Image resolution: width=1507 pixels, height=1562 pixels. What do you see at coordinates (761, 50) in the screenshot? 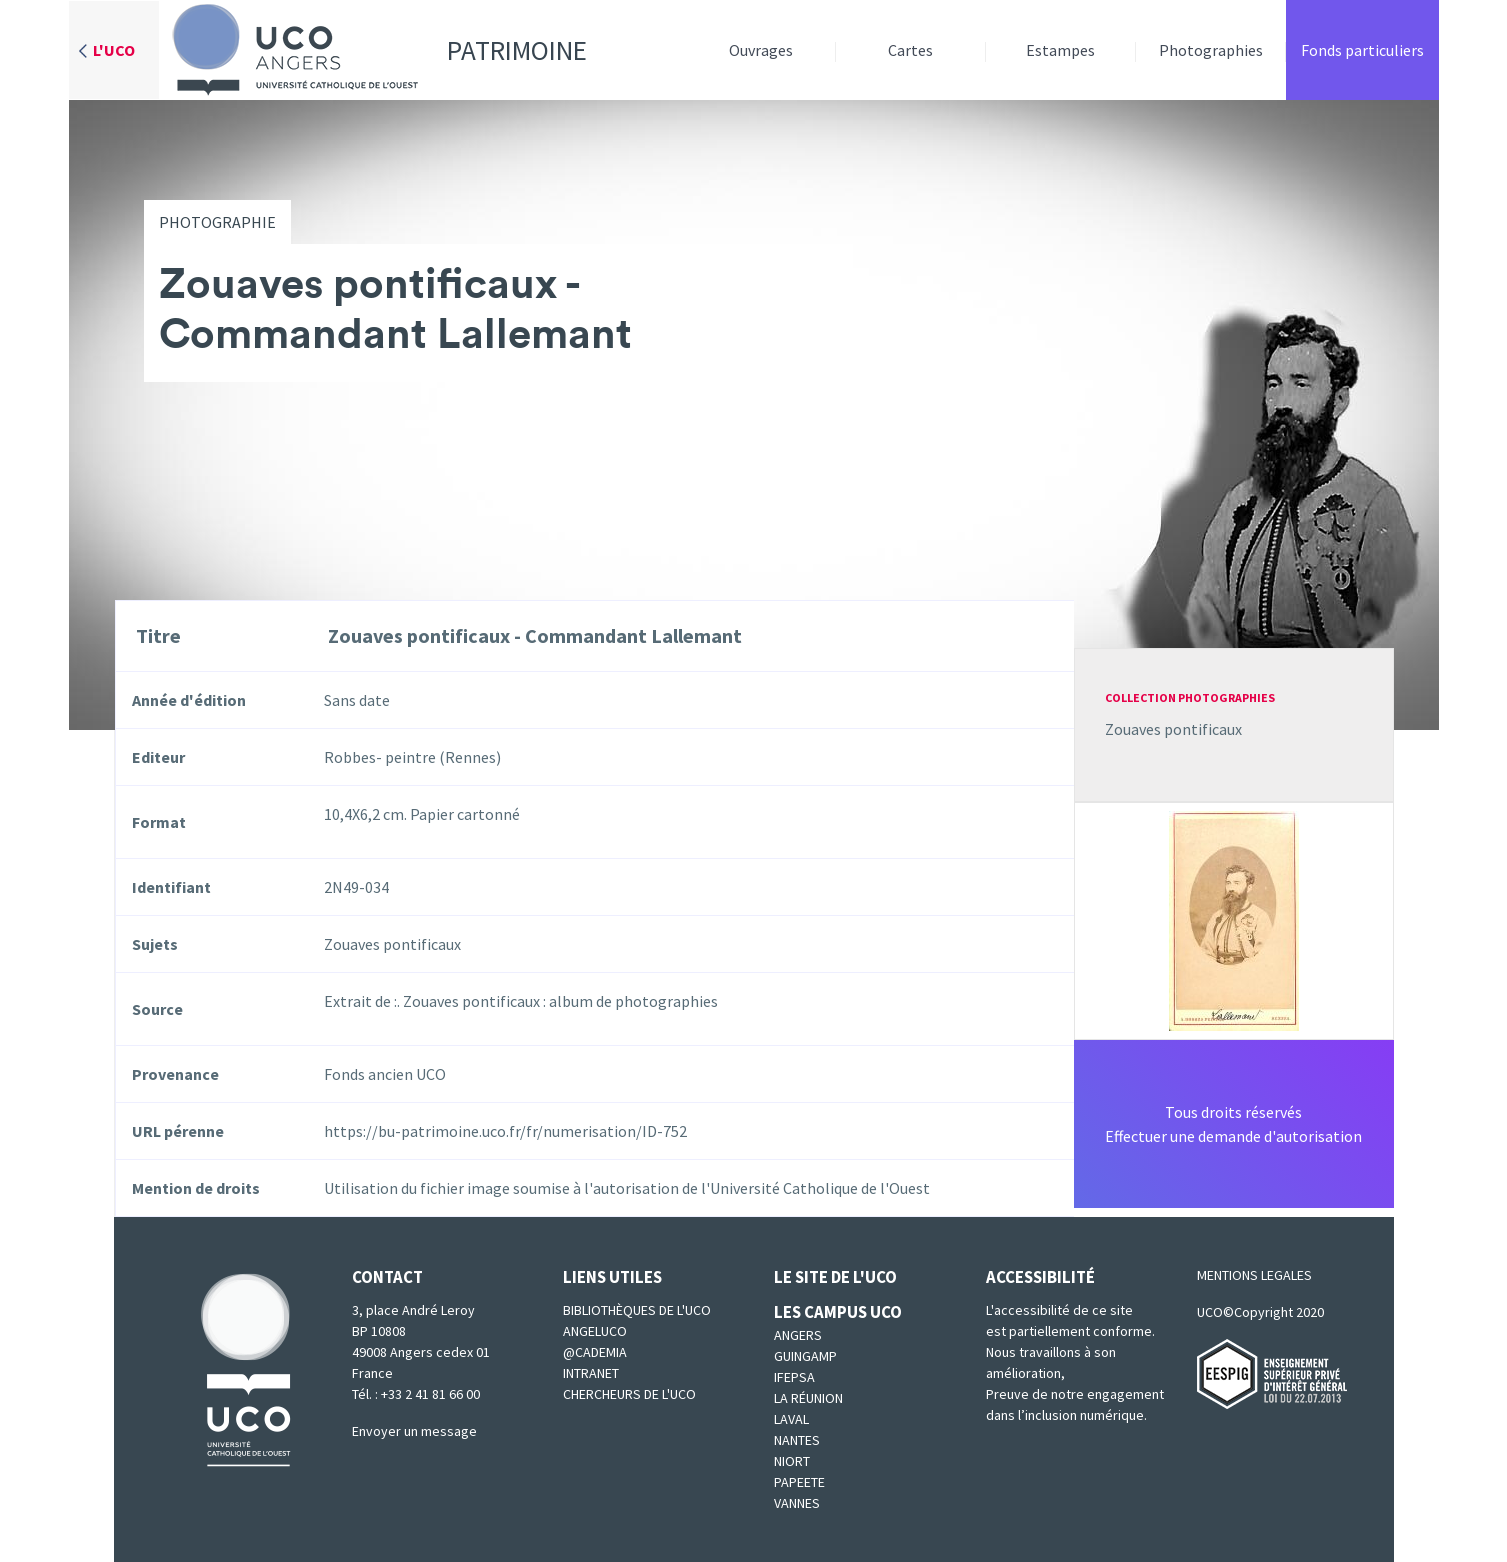
I see `Ouvrages` at bounding box center [761, 50].